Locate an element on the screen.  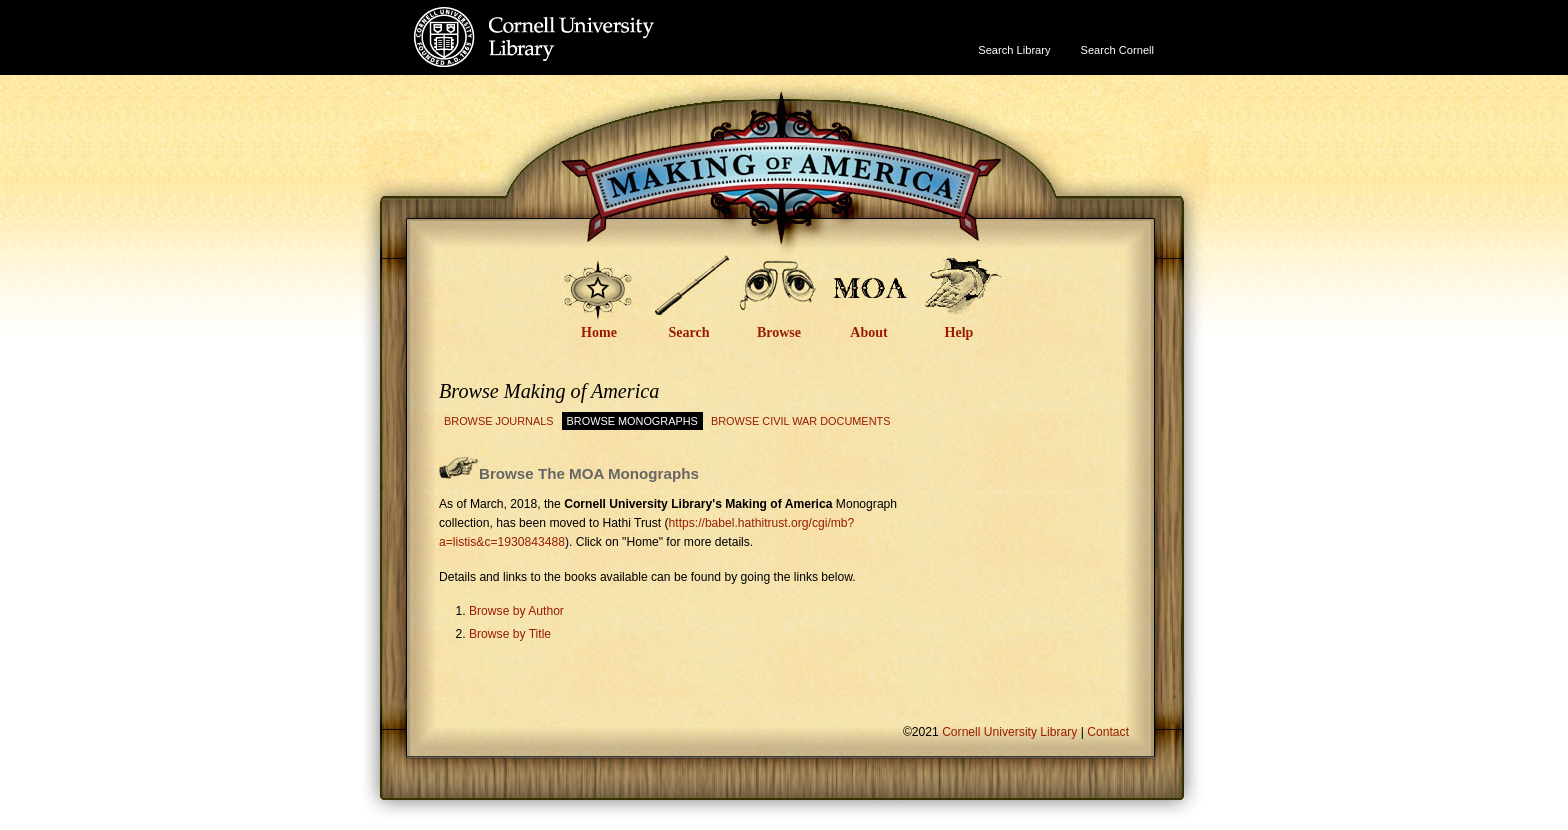
Help is located at coordinates (959, 332).